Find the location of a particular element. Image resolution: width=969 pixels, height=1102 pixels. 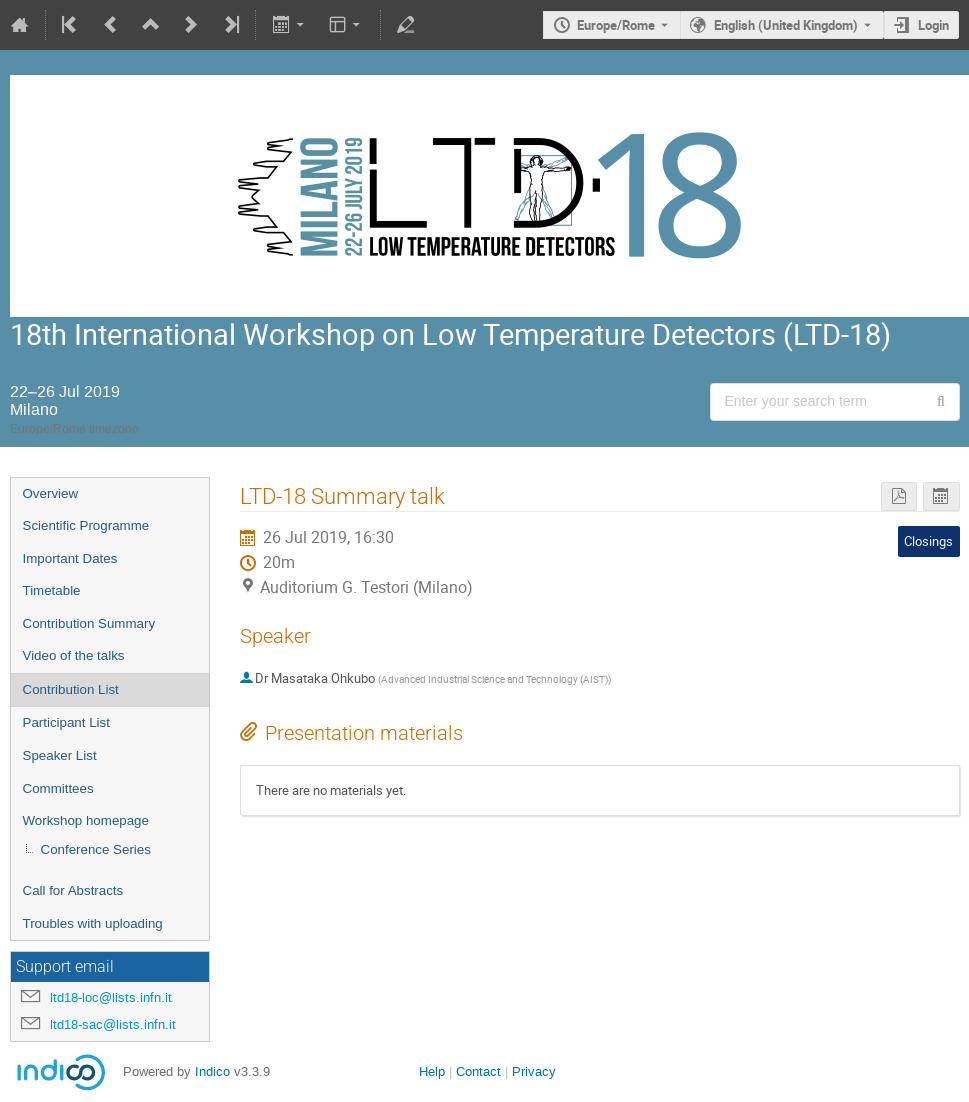

Committees is located at coordinates (58, 788).